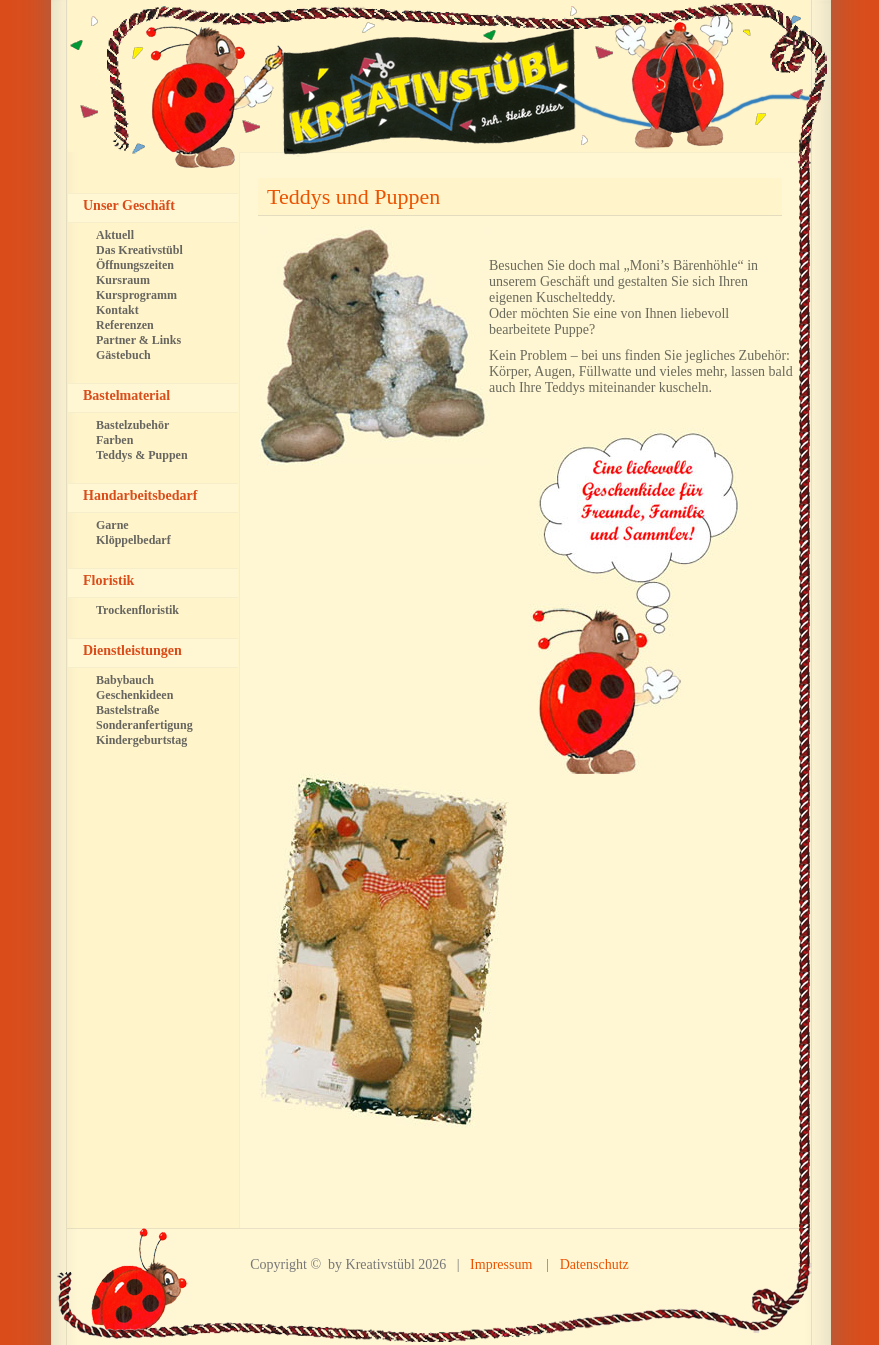 The image size is (879, 1345). I want to click on Kindergeburtstag, so click(141, 740).